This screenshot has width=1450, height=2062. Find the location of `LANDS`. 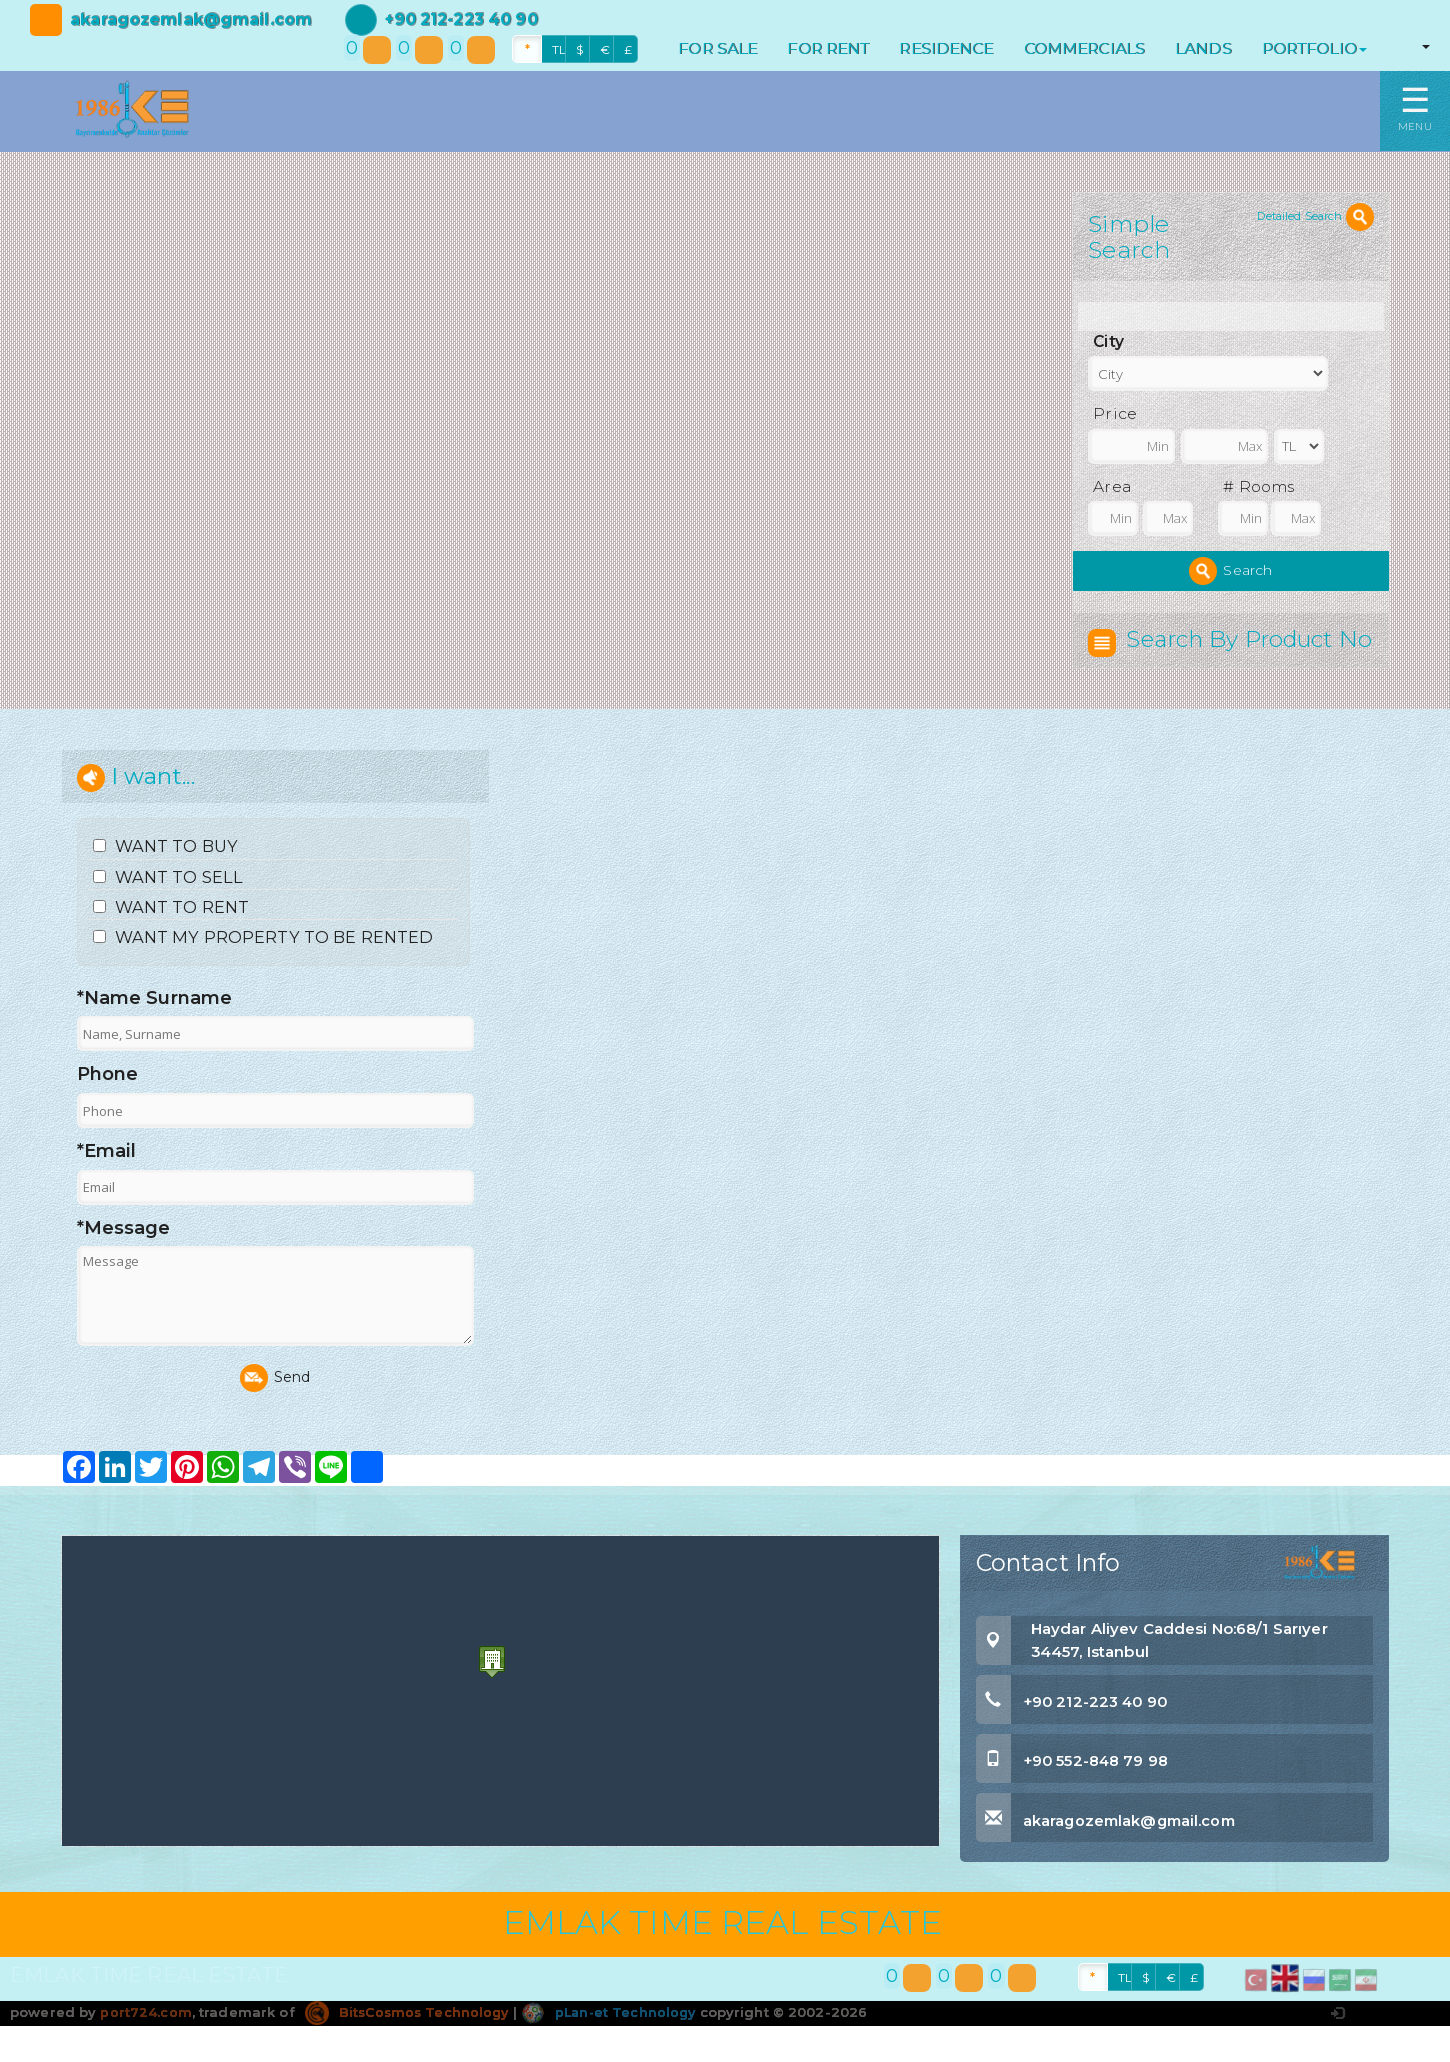

LANDS is located at coordinates (1203, 48).